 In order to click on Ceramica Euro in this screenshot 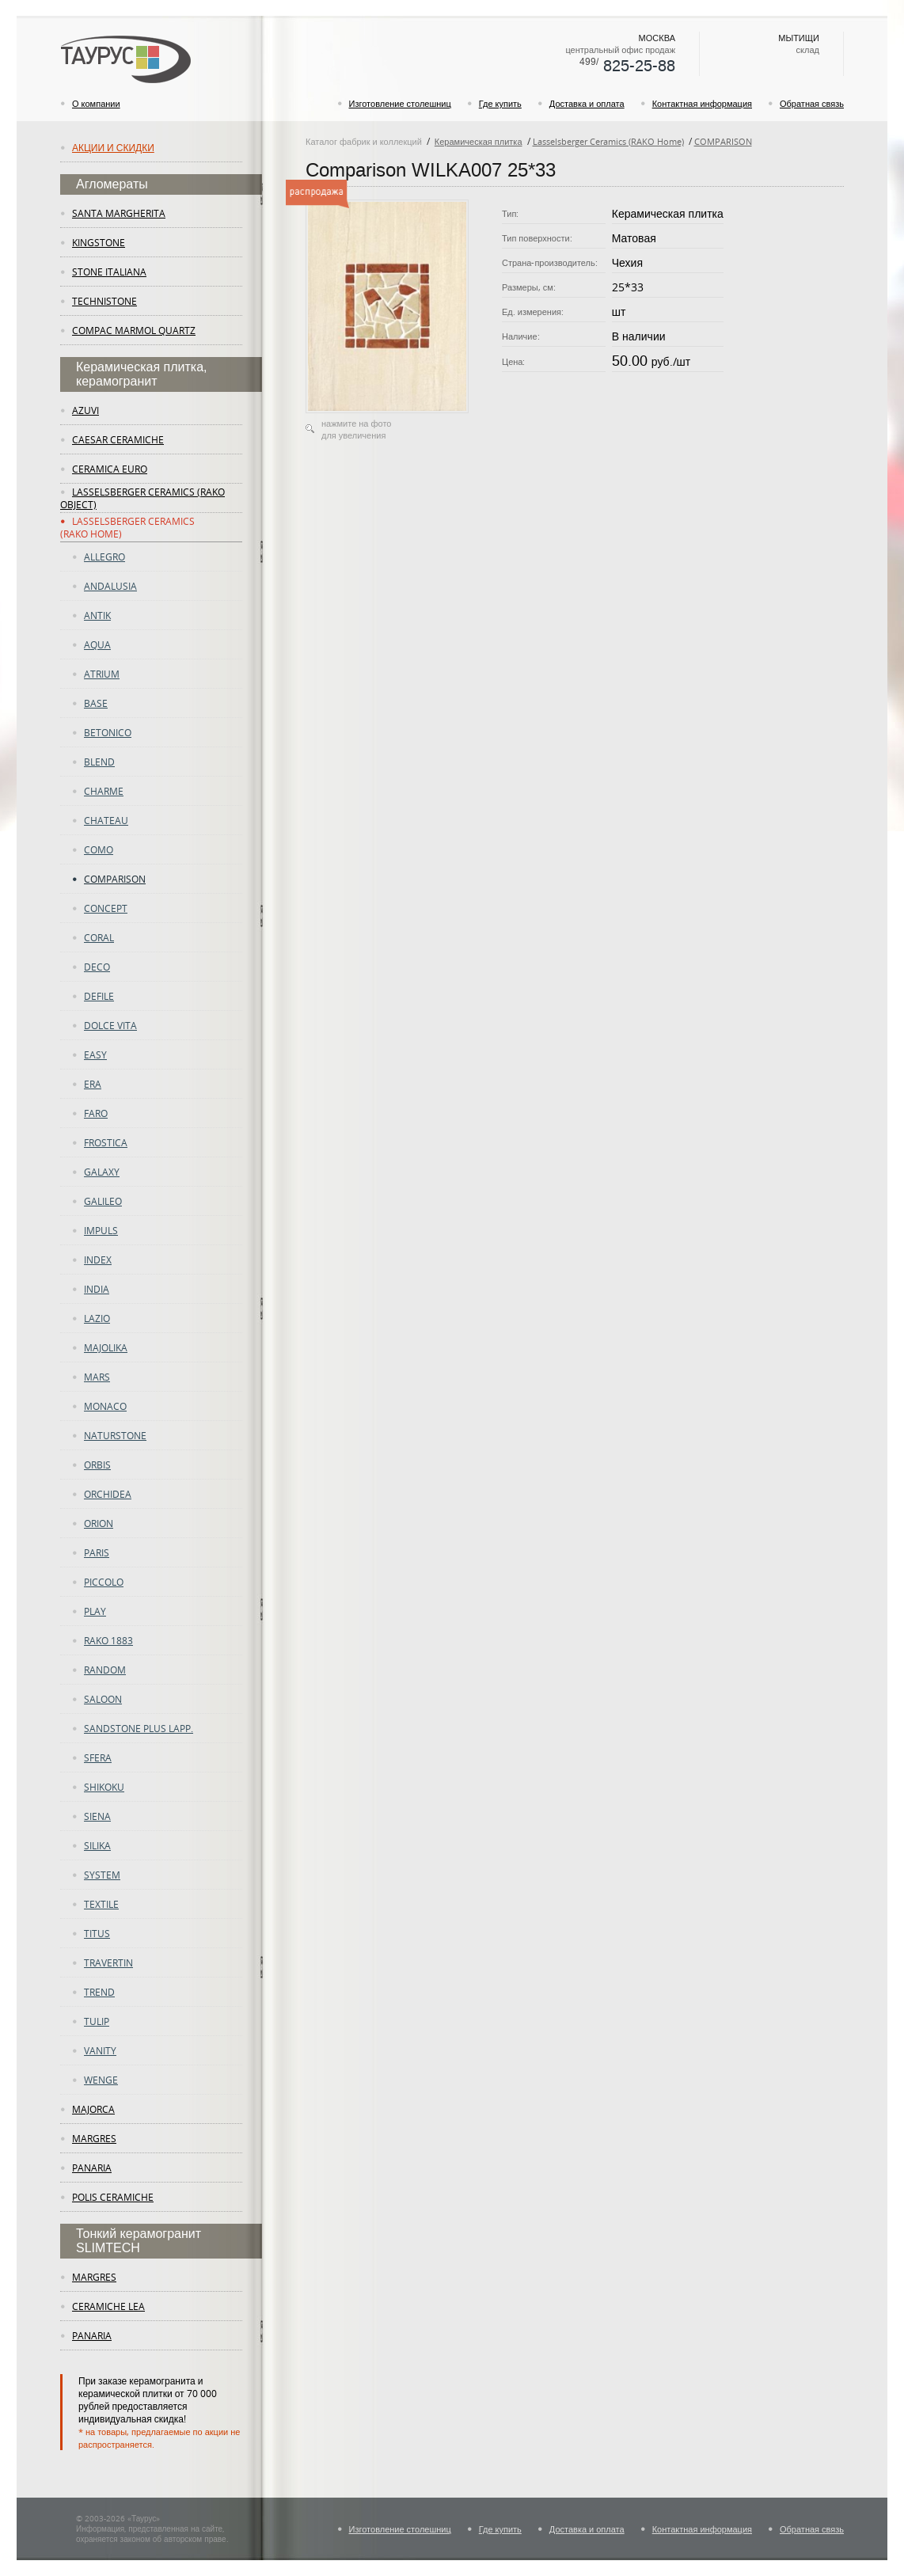, I will do `click(109, 468)`.